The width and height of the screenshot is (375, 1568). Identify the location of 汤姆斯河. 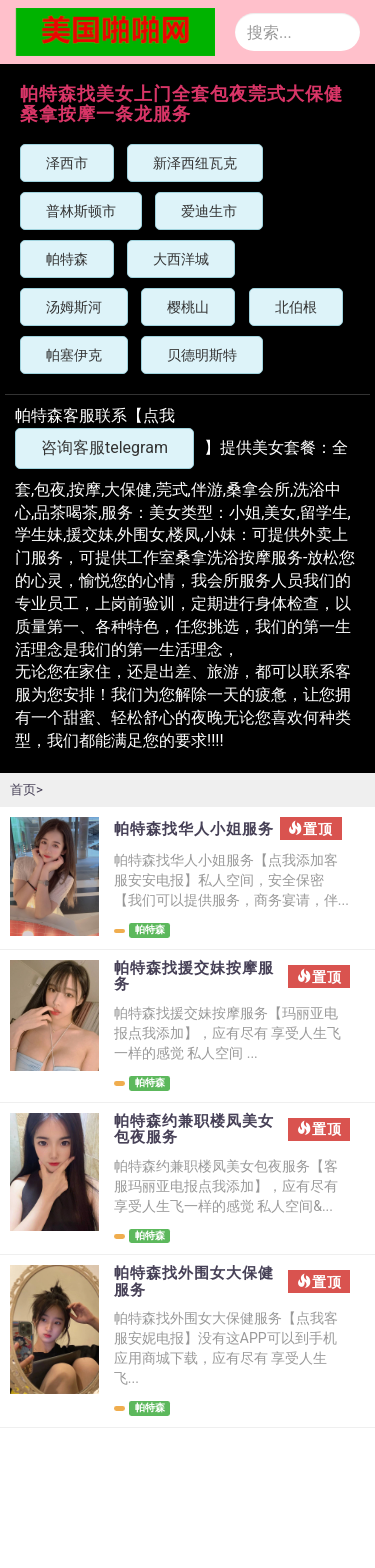
(74, 307).